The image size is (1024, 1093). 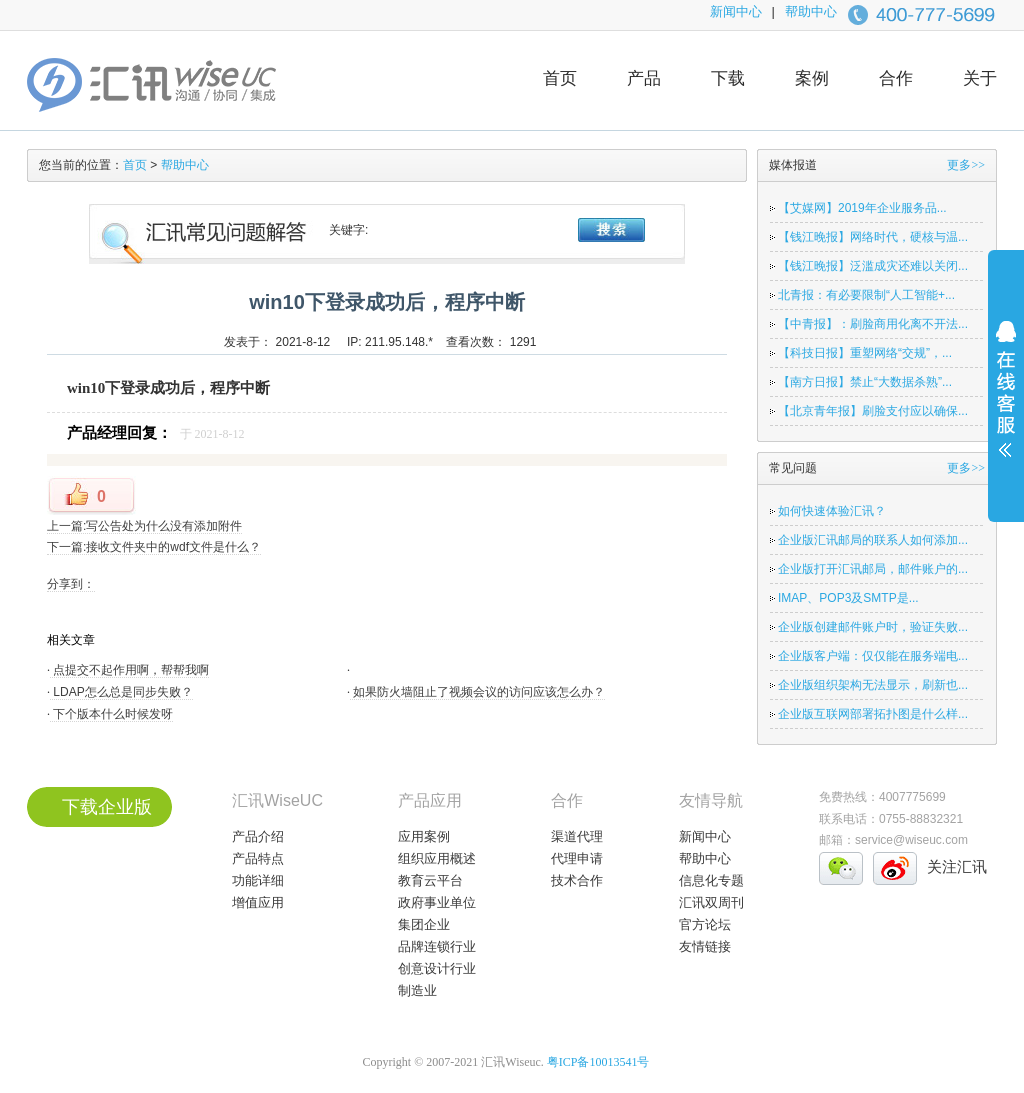 What do you see at coordinates (873, 411) in the screenshot?
I see `【北京青年报】刷脸支付应以确保...` at bounding box center [873, 411].